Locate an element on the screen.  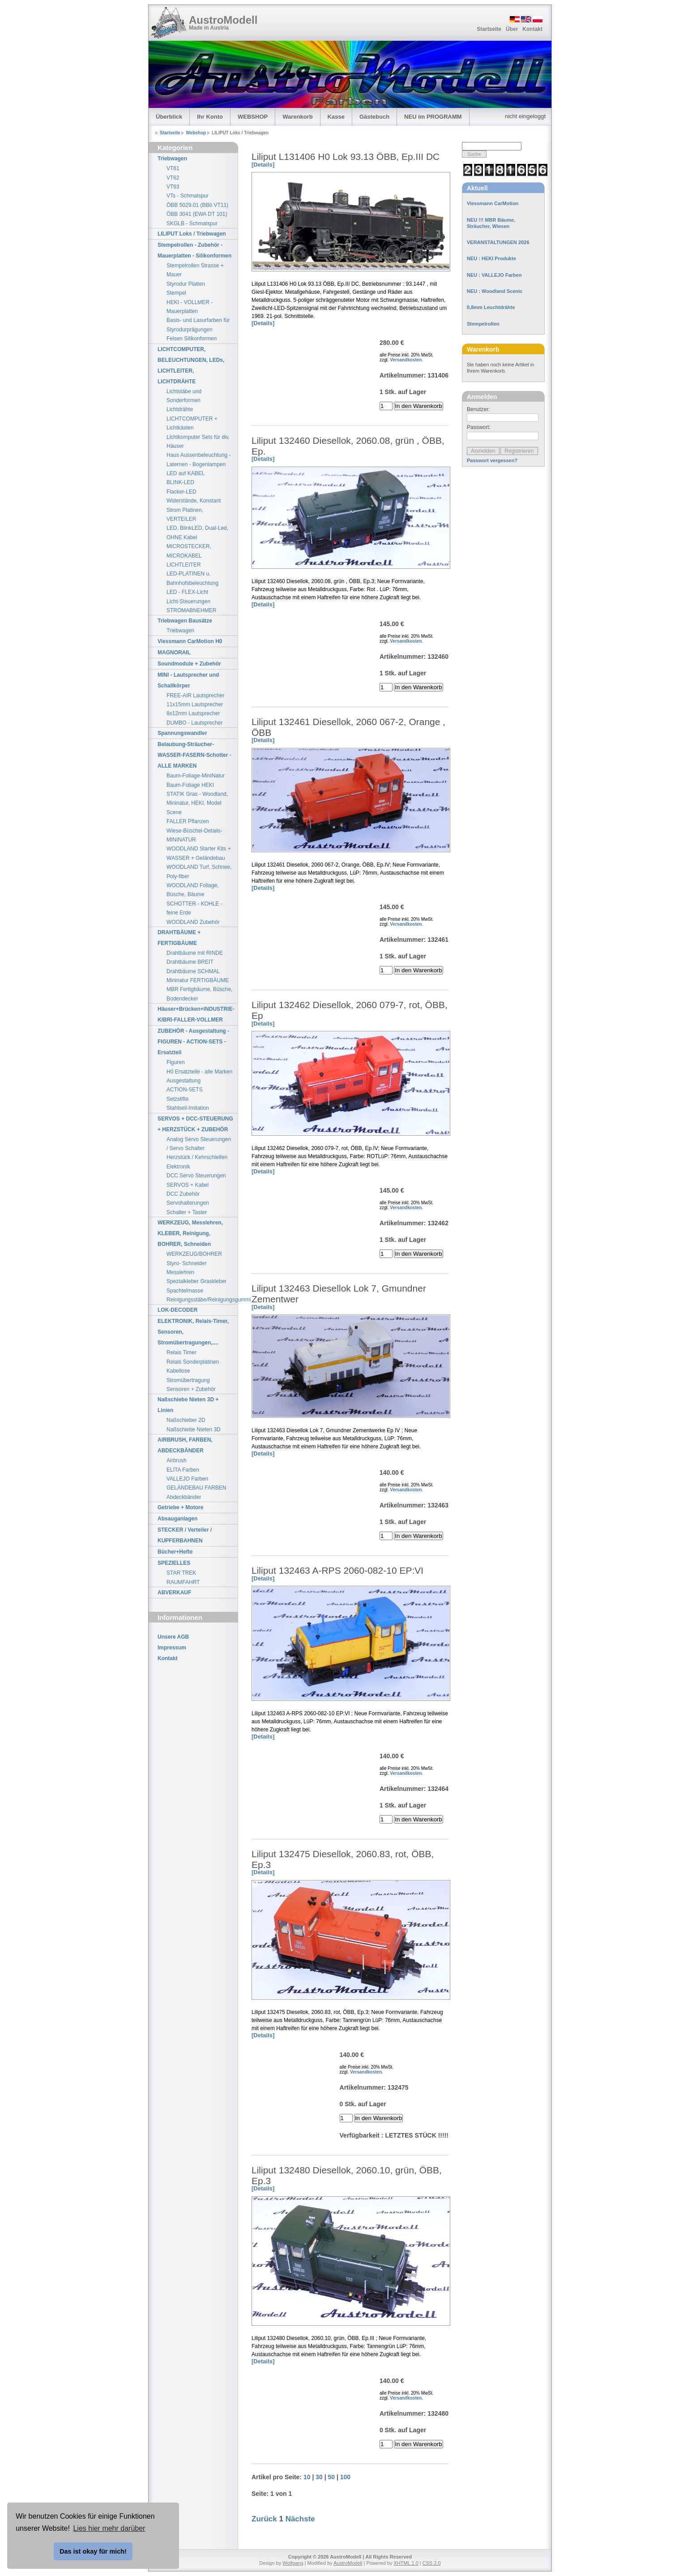
AIRBRUSH, FARBEN, ABDECKBÄNDER is located at coordinates (185, 1445).